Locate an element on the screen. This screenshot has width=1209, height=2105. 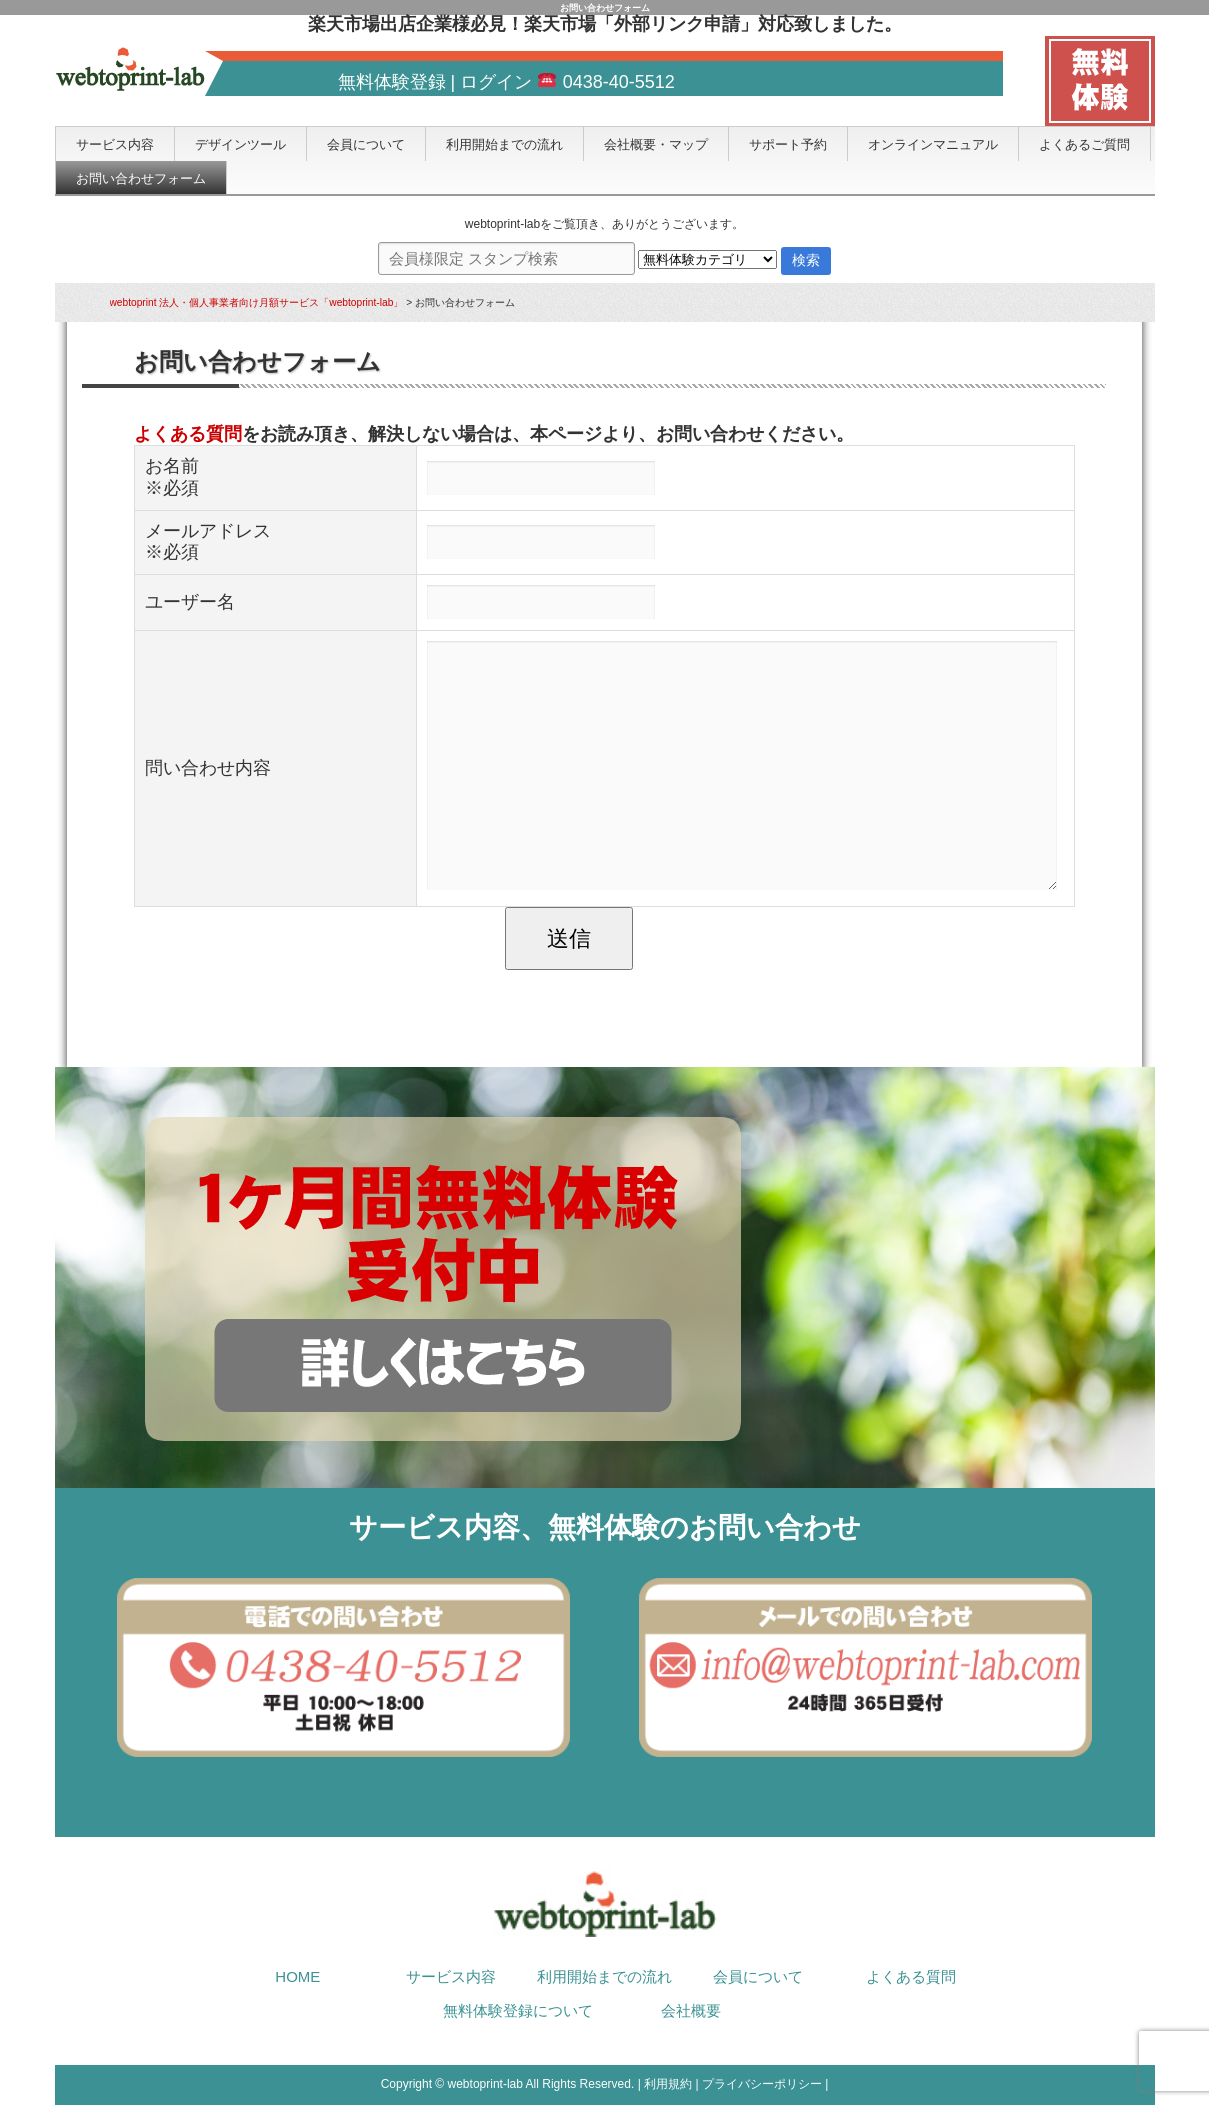
会員について is located at coordinates (366, 144).